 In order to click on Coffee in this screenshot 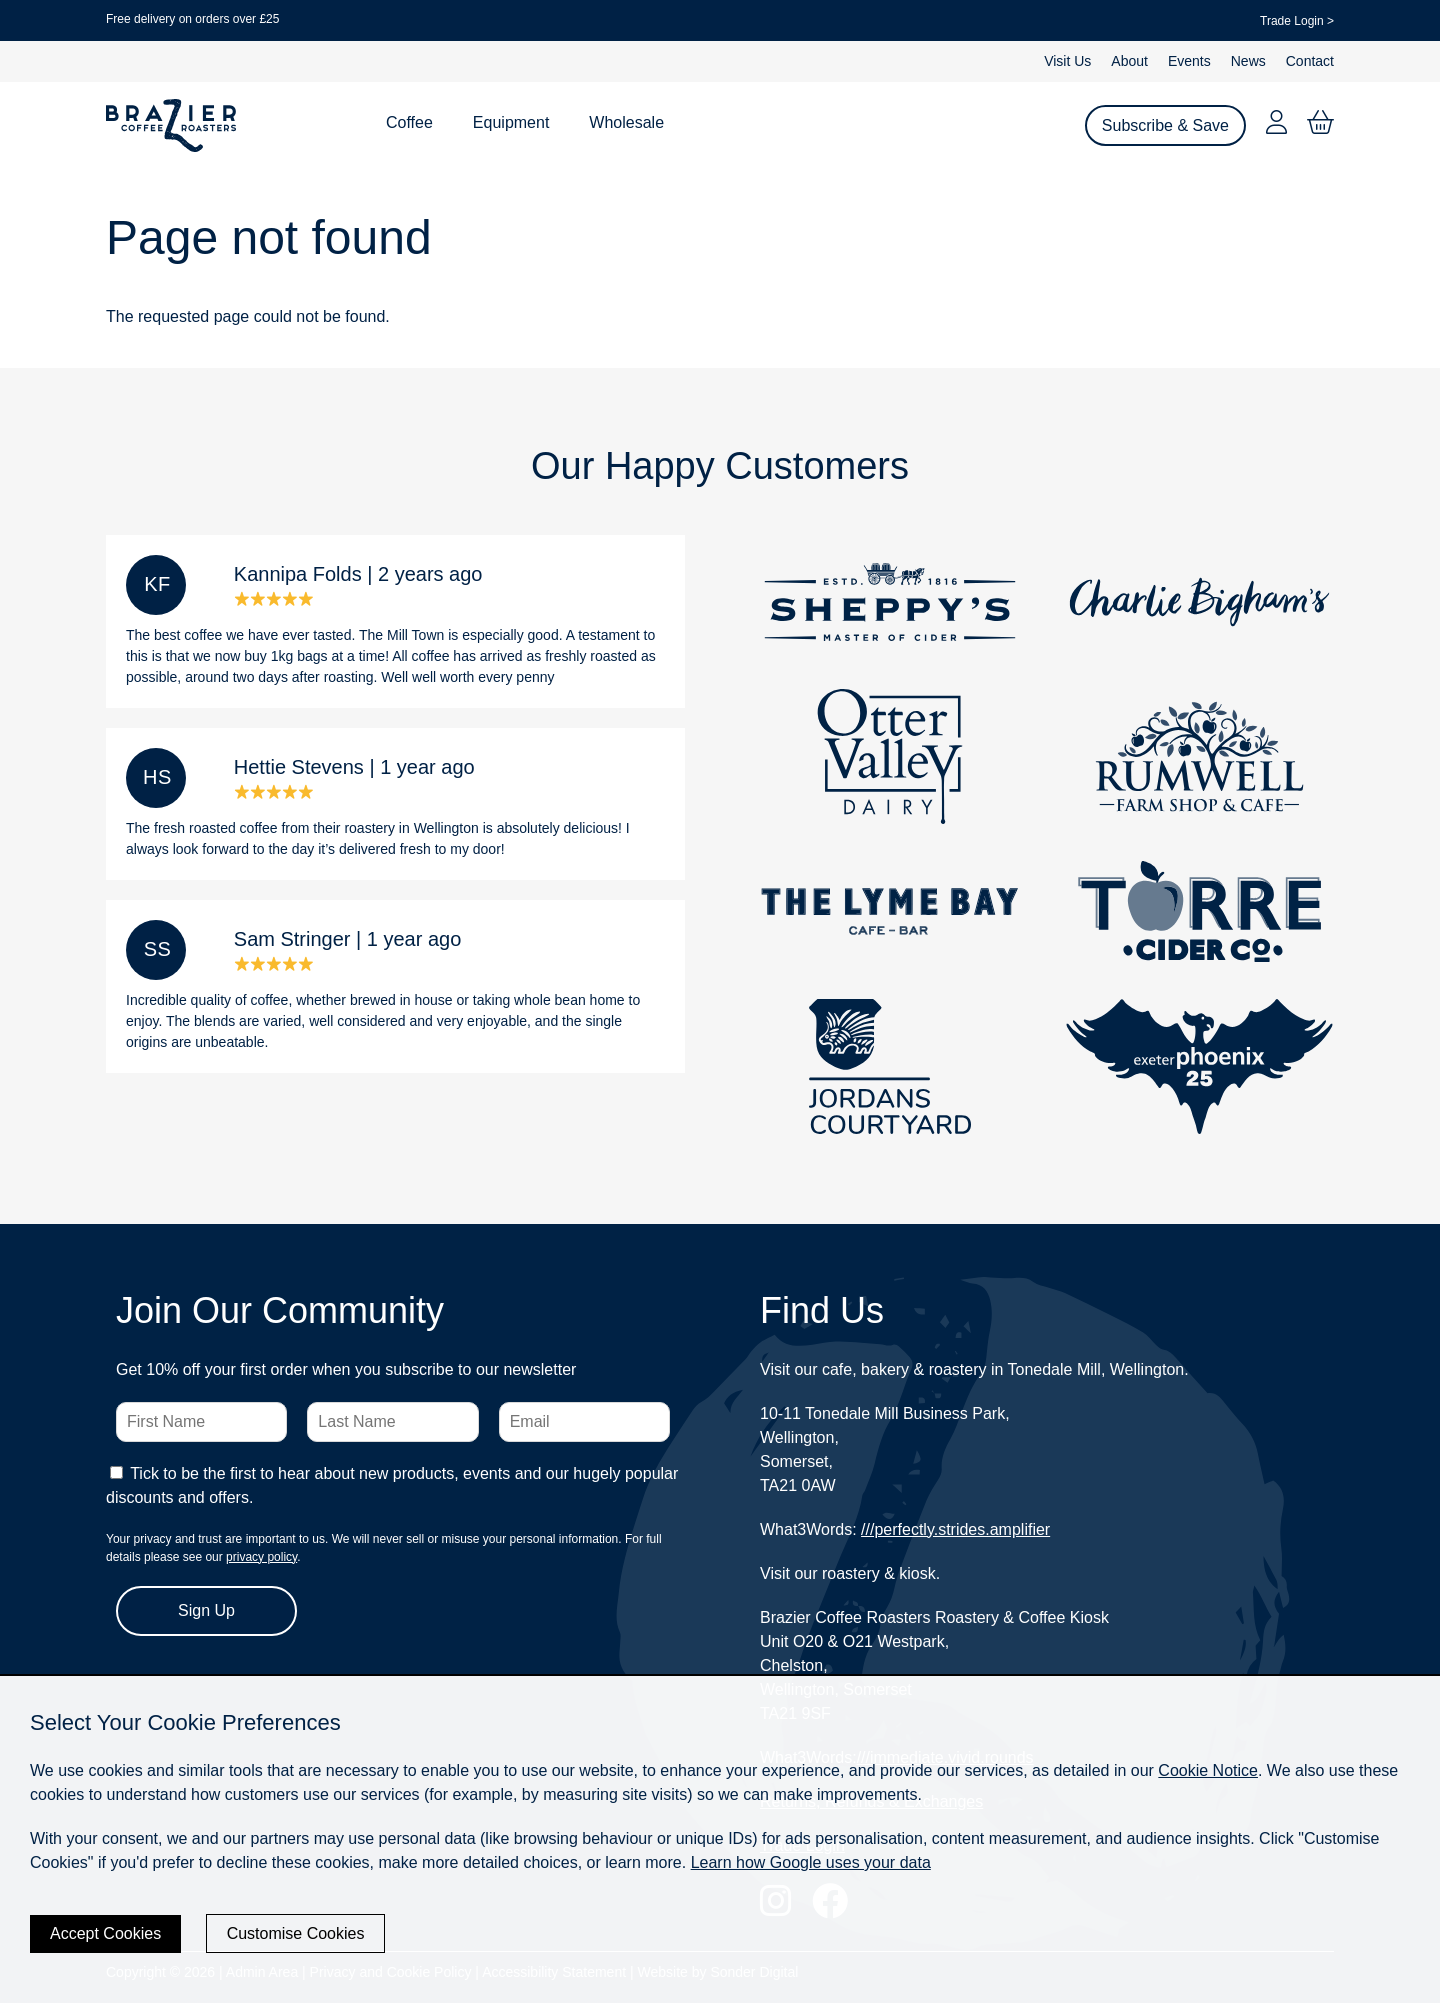, I will do `click(409, 122)`.